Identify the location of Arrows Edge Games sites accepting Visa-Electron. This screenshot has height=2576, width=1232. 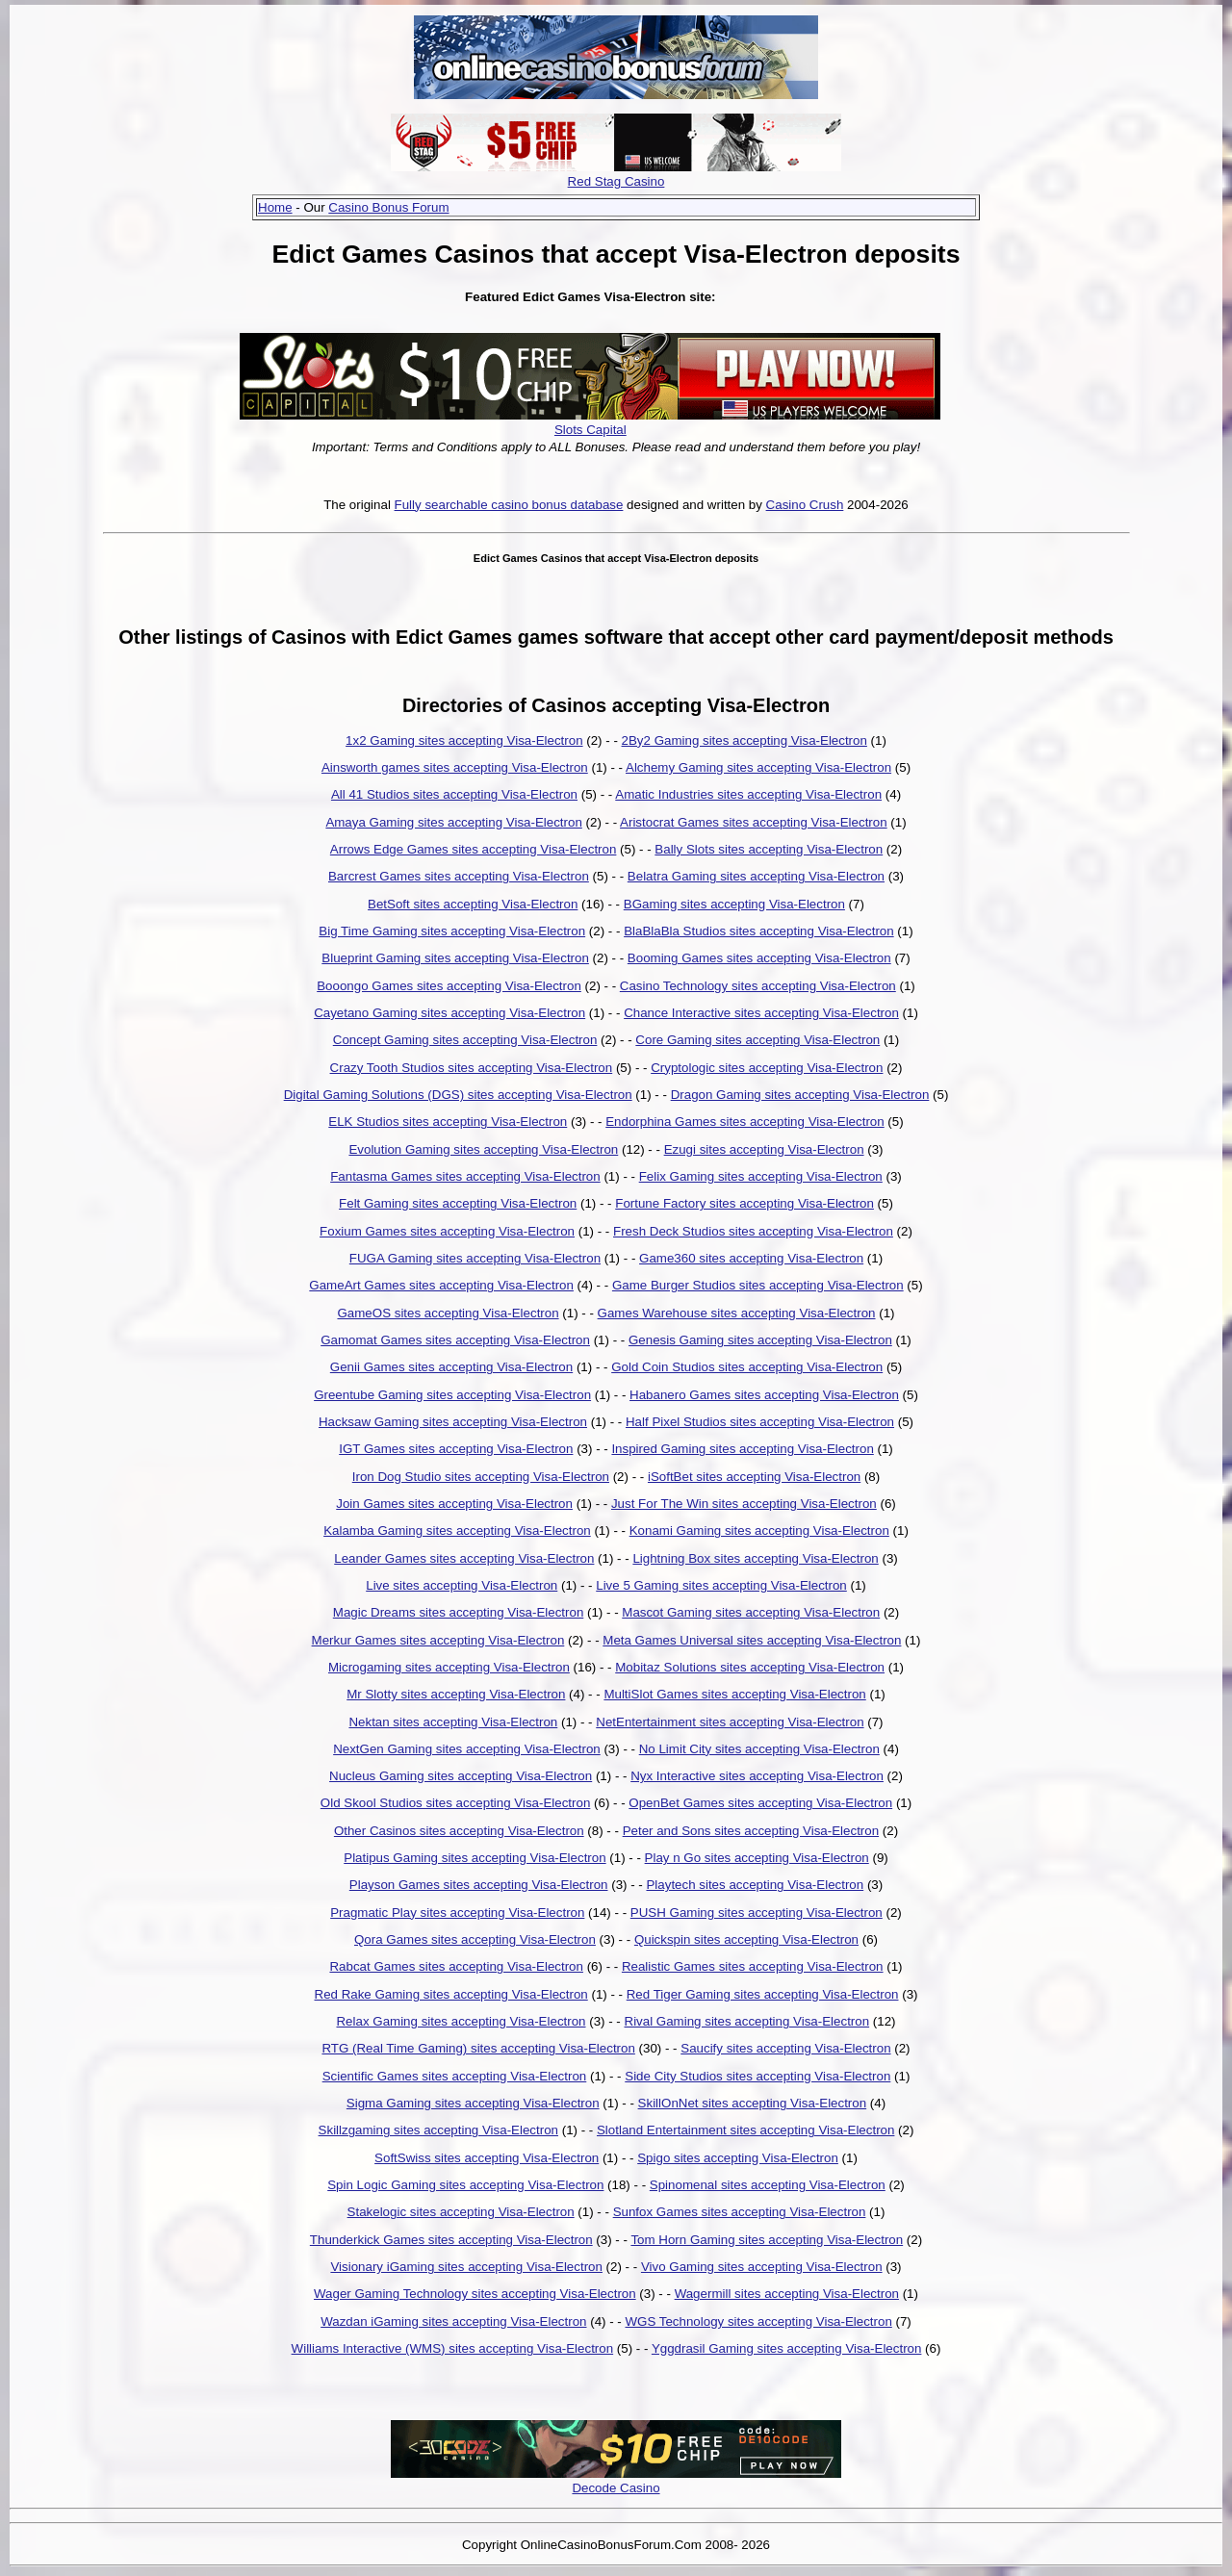
(473, 849).